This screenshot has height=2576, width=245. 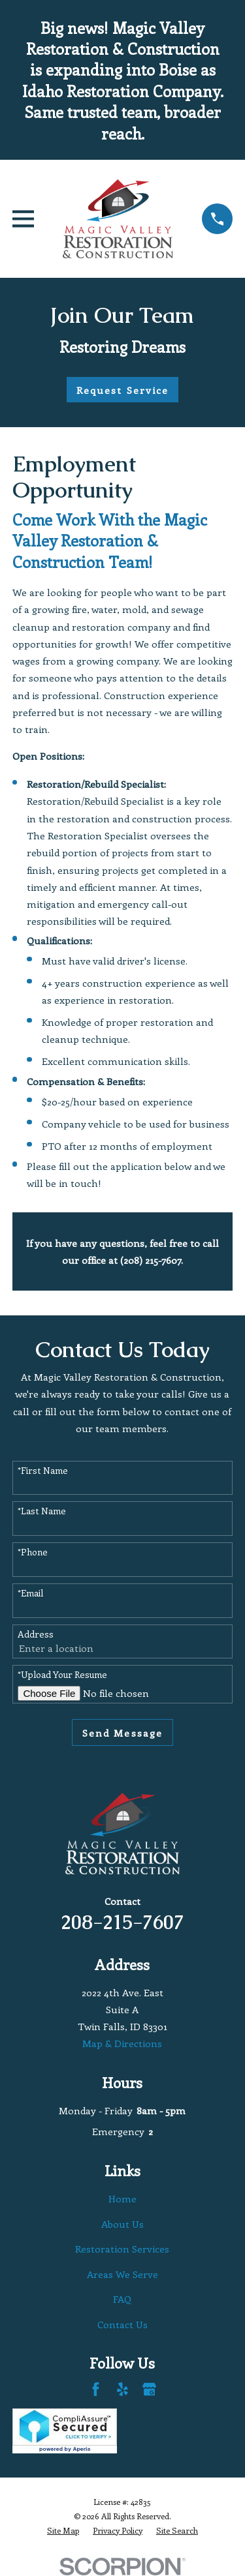 What do you see at coordinates (43, 1470) in the screenshot?
I see `*First Name` at bounding box center [43, 1470].